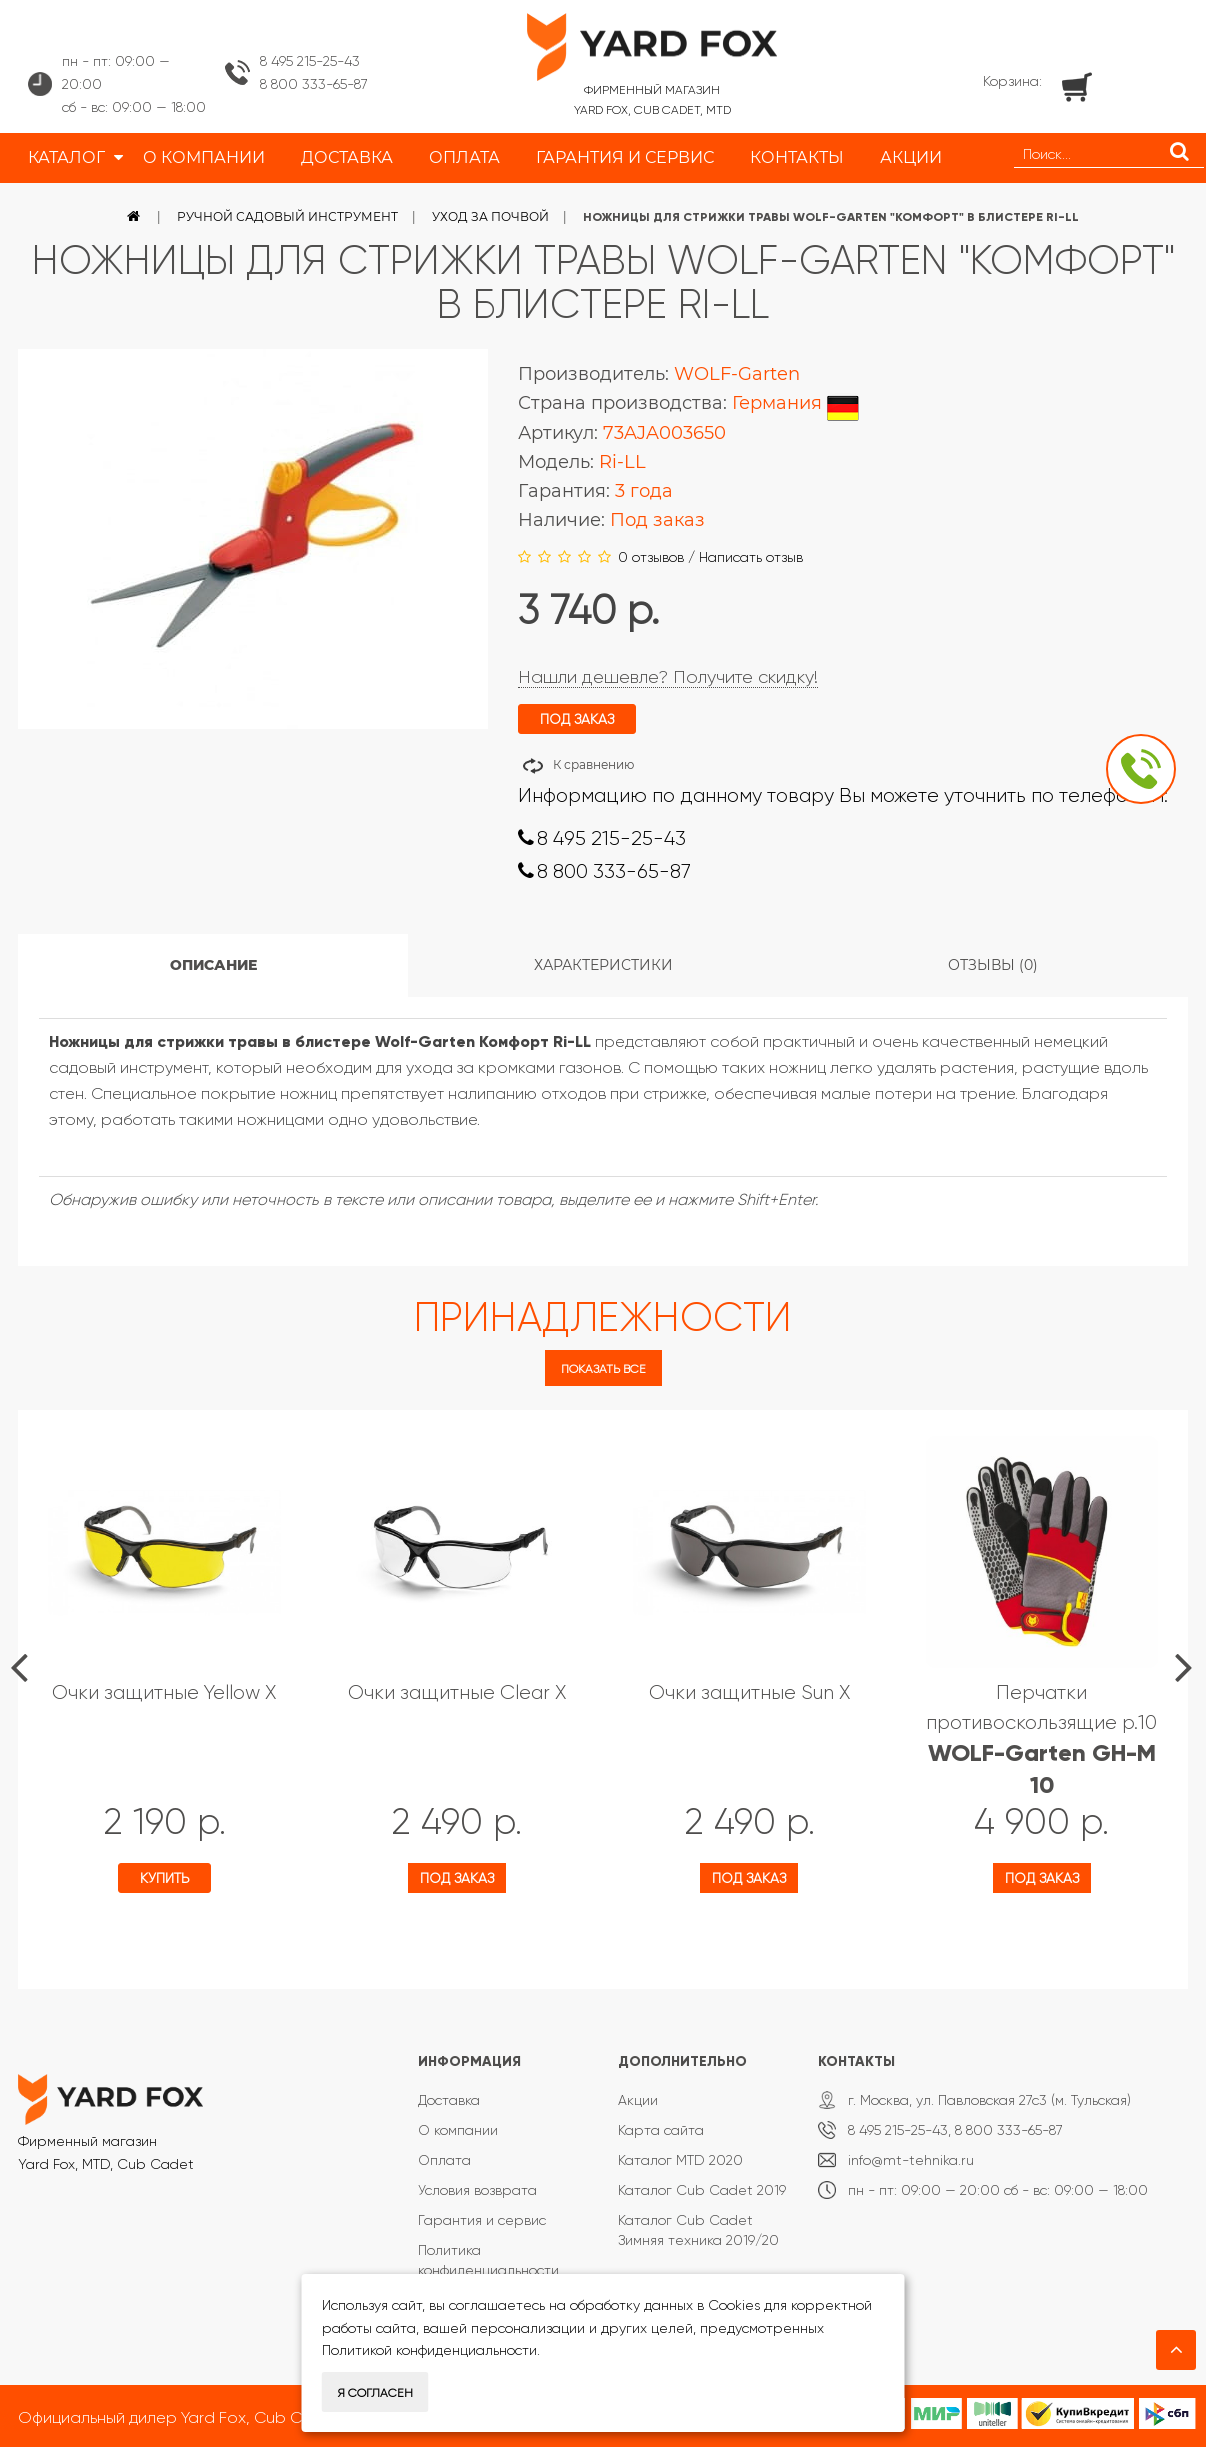 The width and height of the screenshot is (1206, 2447). I want to click on info@mt-tehnika.ru, so click(911, 2160).